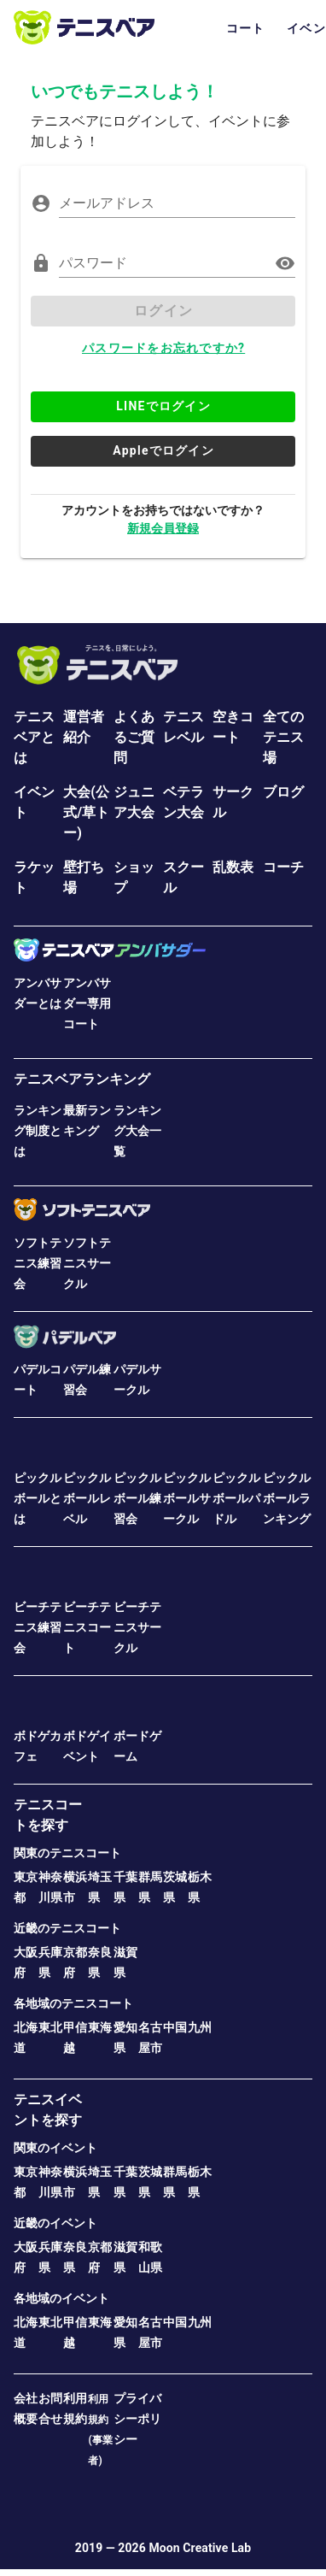  Describe the element at coordinates (137, 1627) in the screenshot. I see `ビーチテニスサークル` at that location.